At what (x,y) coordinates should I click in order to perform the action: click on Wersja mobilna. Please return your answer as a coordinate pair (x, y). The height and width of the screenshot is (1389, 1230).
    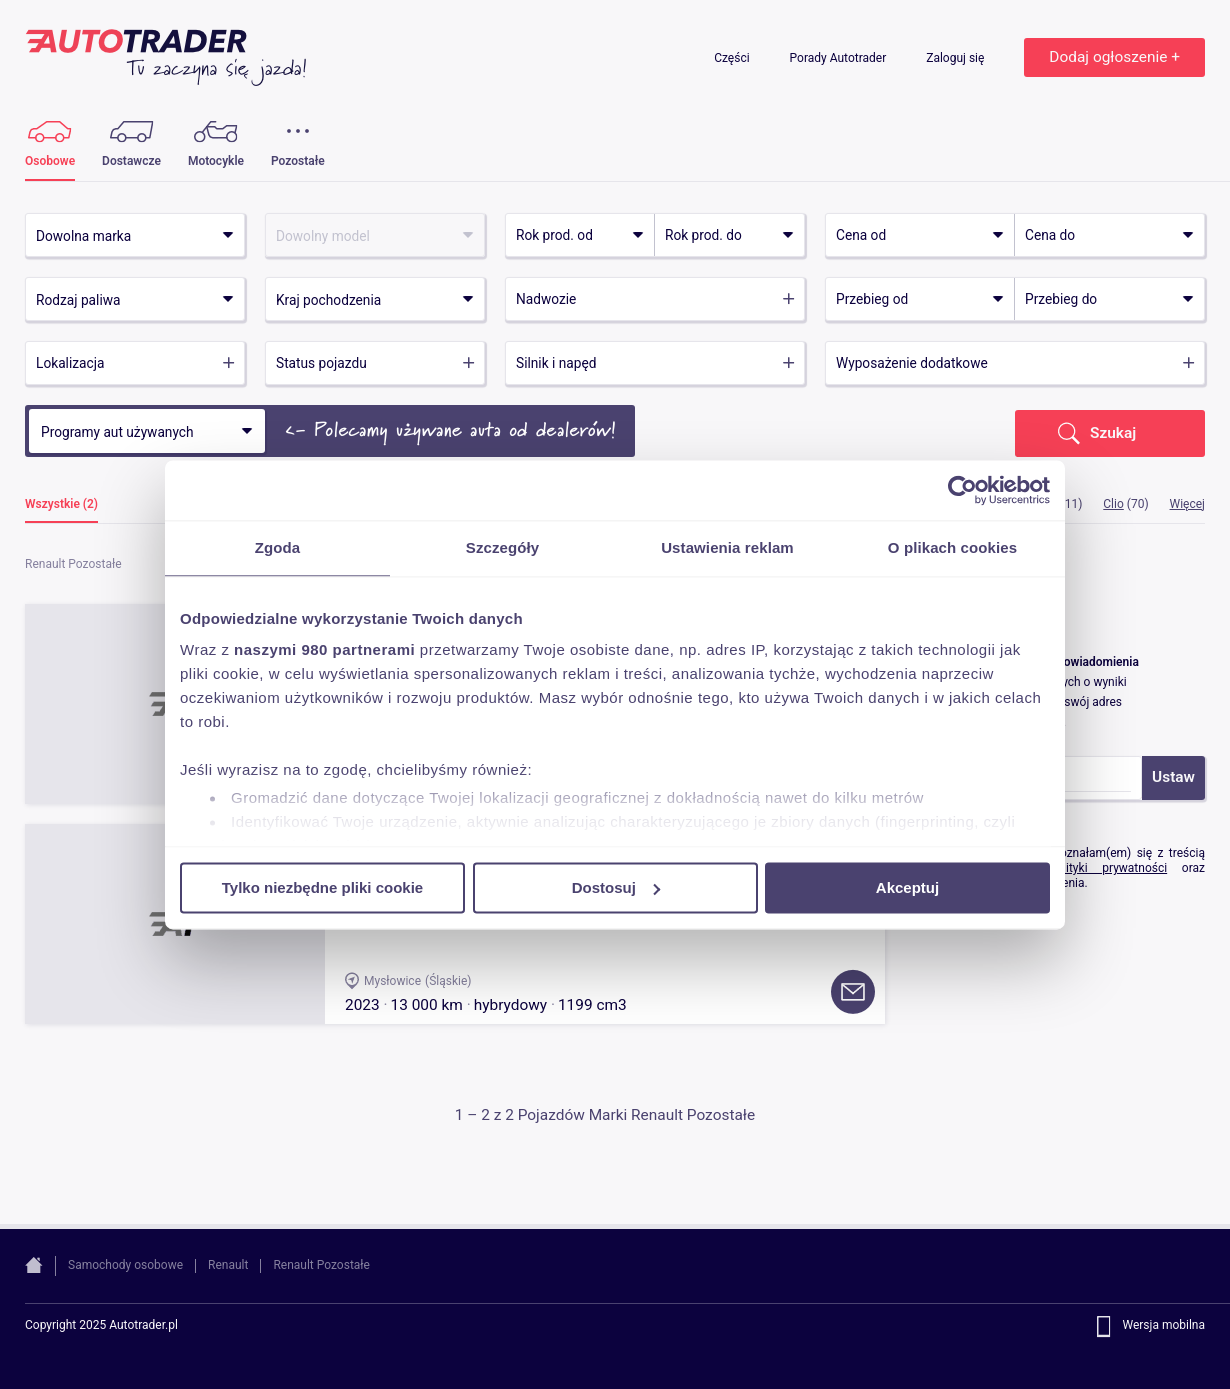
    Looking at the image, I should click on (1163, 1326).